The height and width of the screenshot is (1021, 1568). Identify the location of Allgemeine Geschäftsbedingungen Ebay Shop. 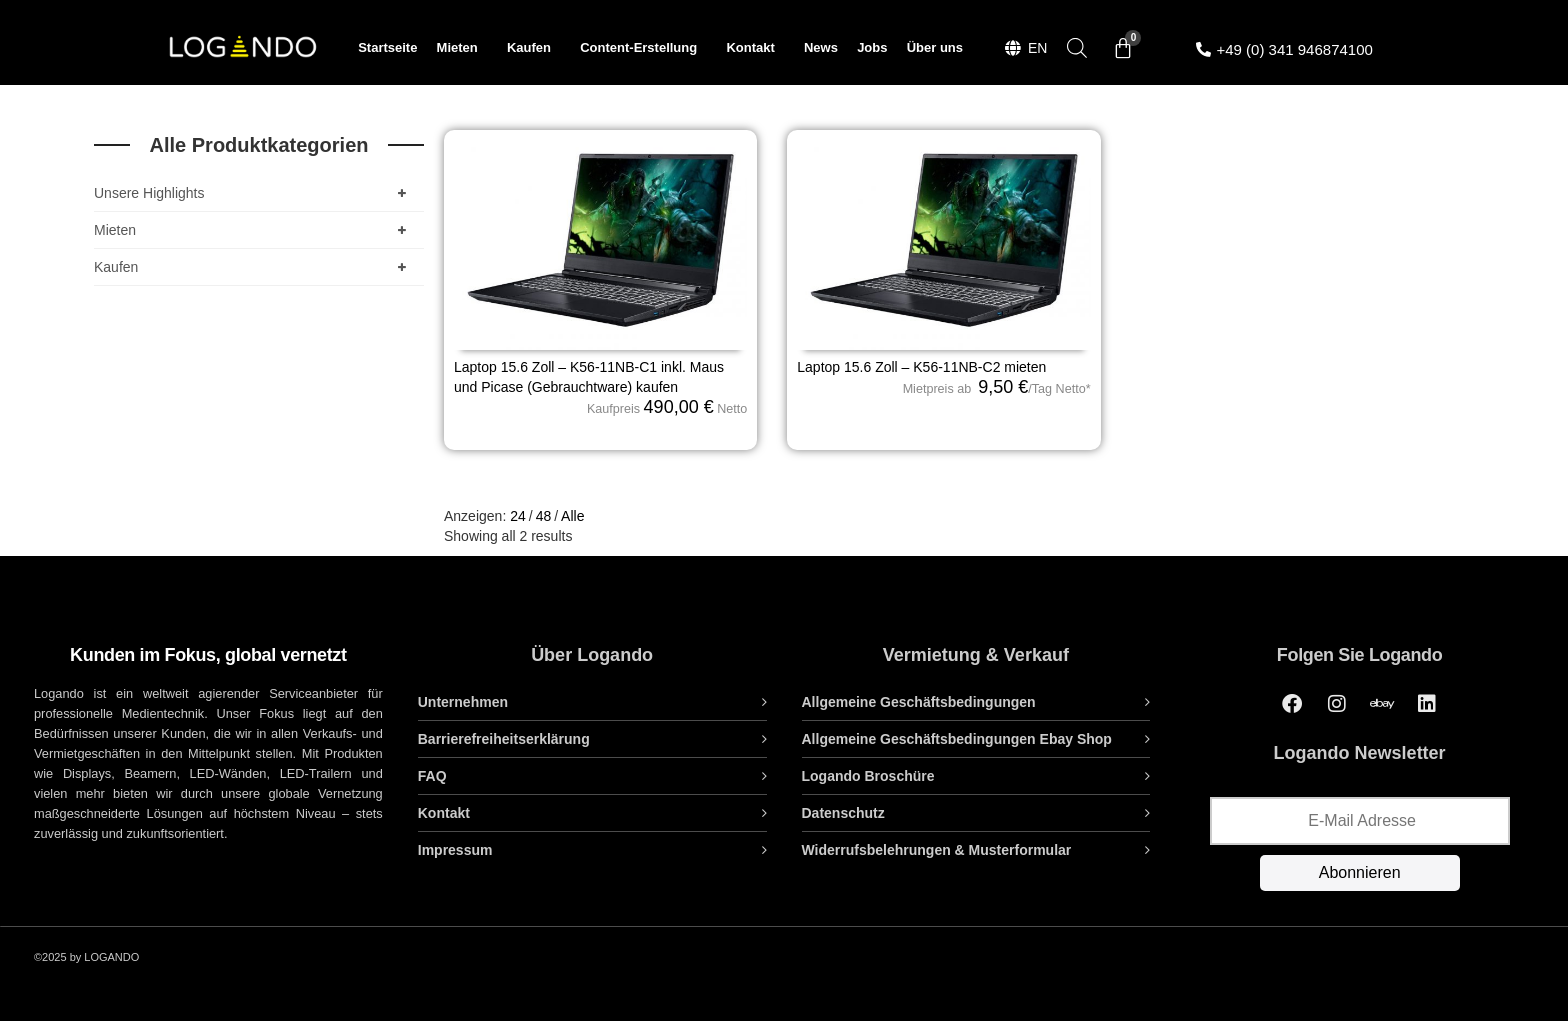
(957, 739).